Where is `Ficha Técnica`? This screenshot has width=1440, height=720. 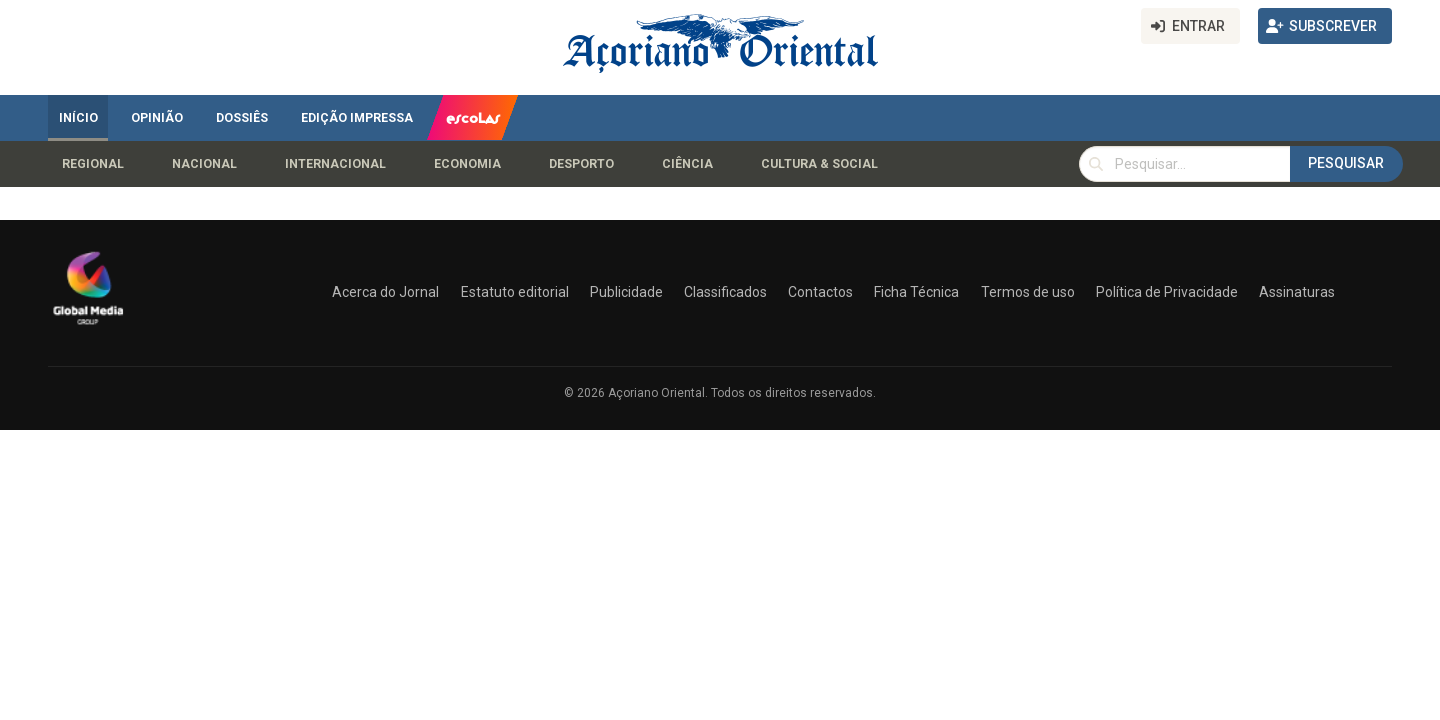 Ficha Técnica is located at coordinates (916, 292).